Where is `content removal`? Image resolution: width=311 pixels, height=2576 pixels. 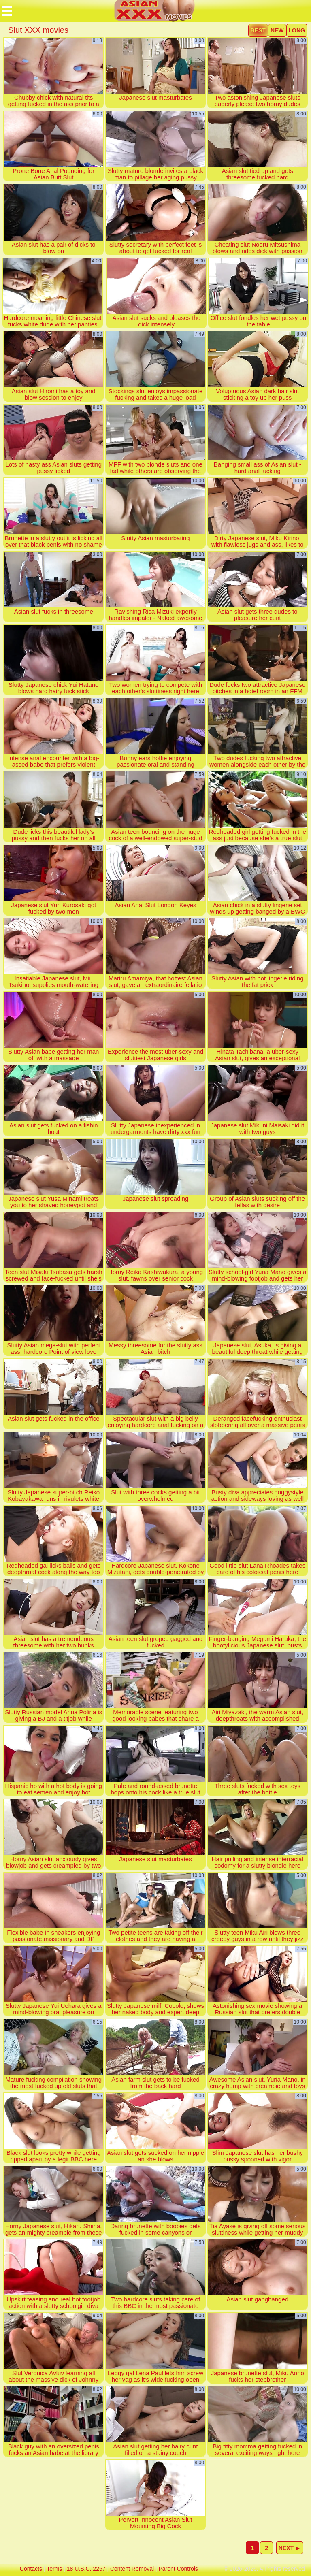 content removal is located at coordinates (132, 2568).